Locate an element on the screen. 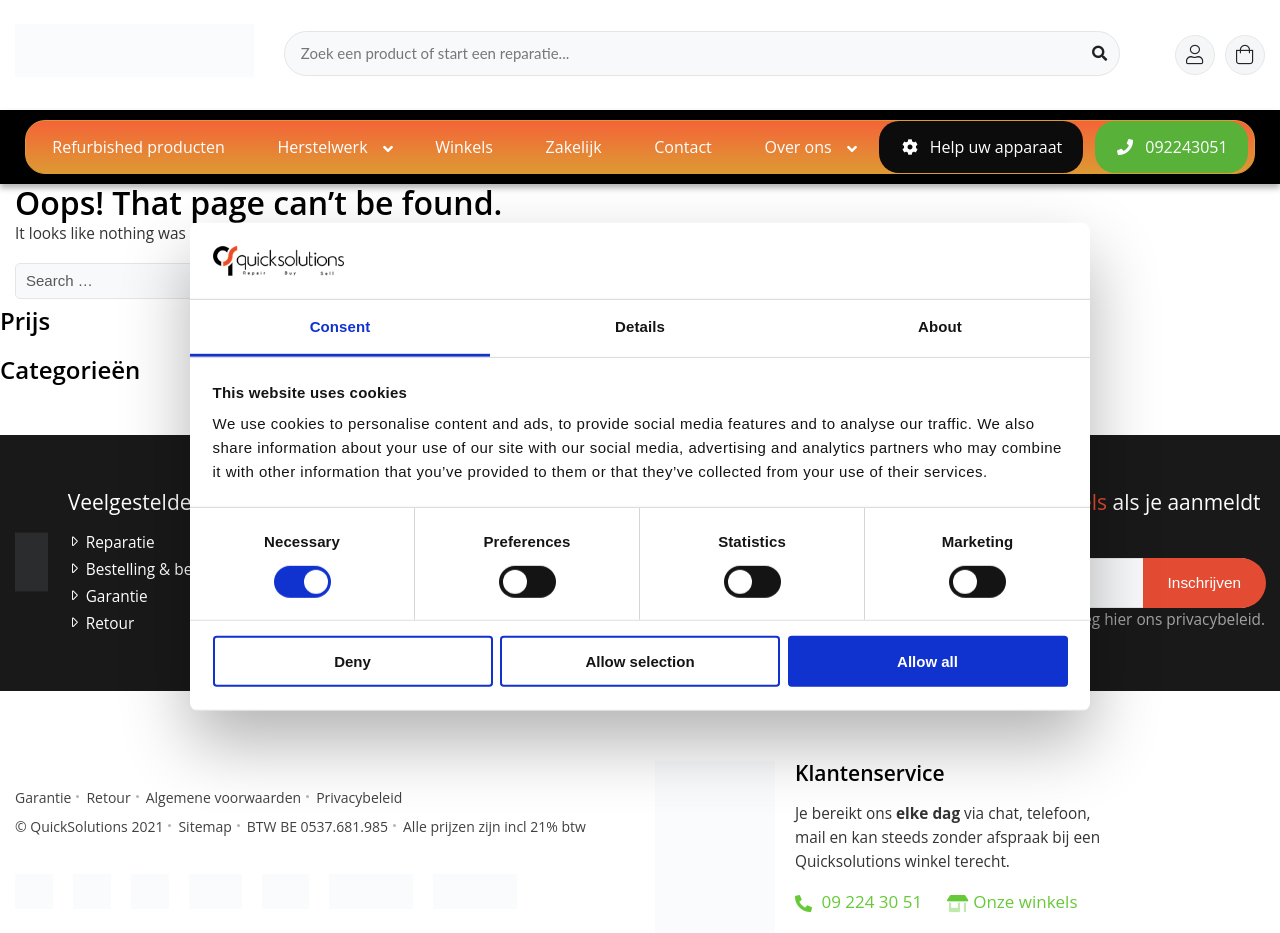 This screenshot has height=933, width=1280. Raadpleeg hier ons privacybeleid. is located at coordinates (1140, 619).